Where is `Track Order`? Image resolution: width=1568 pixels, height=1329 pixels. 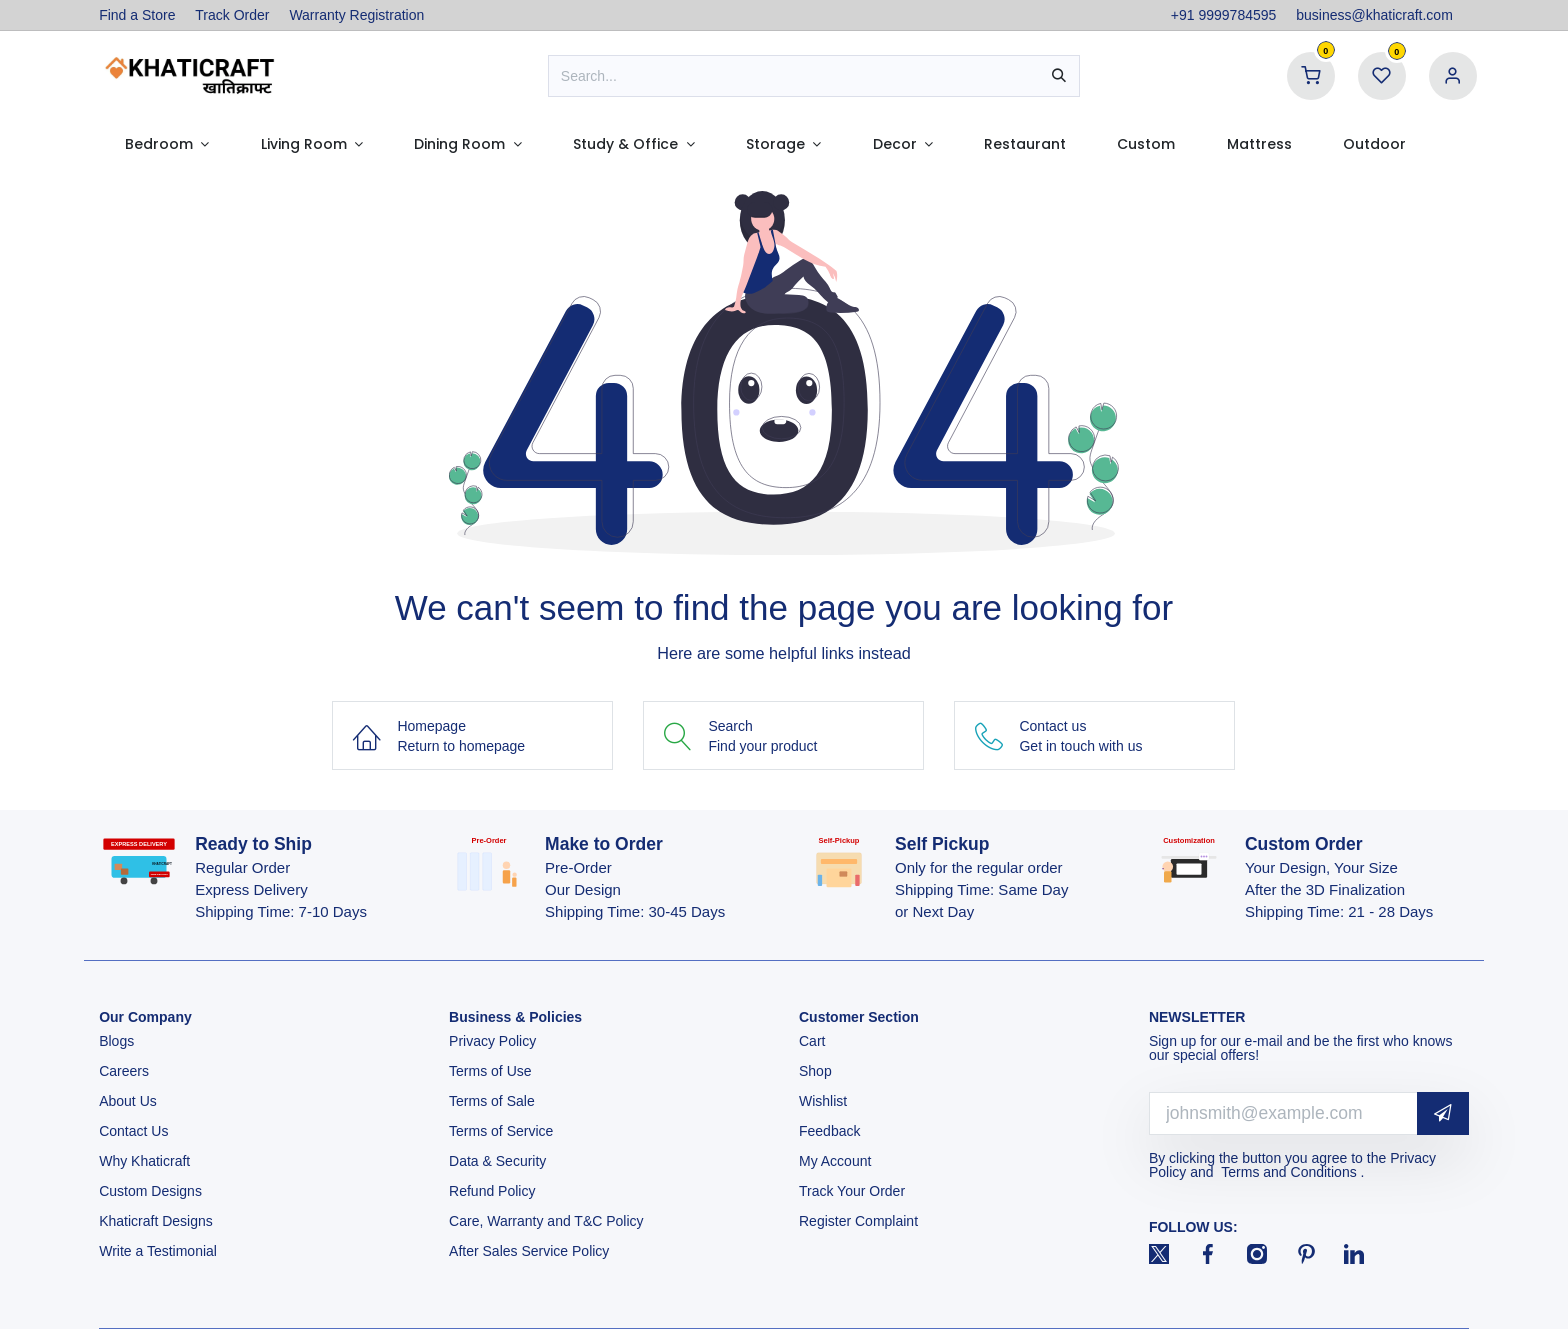
Track Order is located at coordinates (232, 15).